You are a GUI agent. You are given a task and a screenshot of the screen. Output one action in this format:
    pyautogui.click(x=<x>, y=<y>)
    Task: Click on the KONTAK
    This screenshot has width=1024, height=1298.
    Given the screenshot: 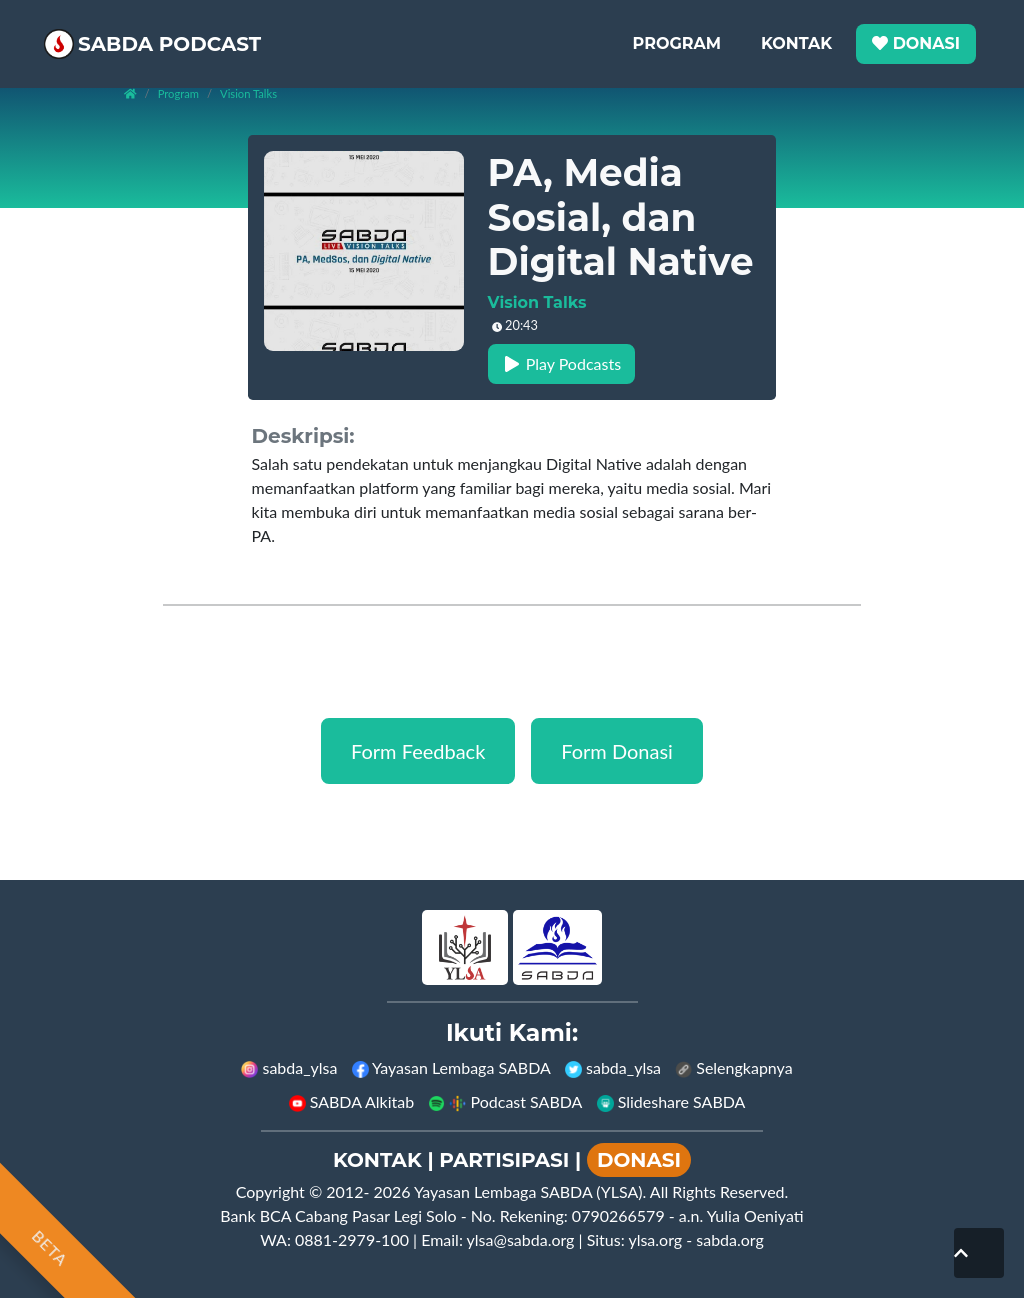 What is the action you would take?
    pyautogui.click(x=377, y=1160)
    